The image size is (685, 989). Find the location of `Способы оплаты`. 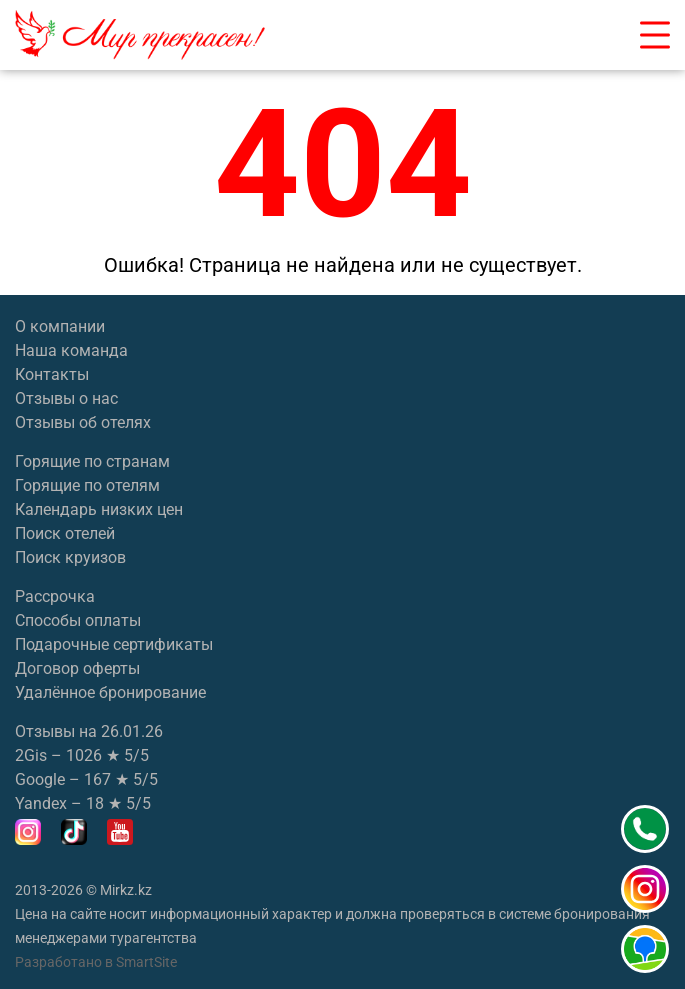

Способы оплаты is located at coordinates (78, 620).